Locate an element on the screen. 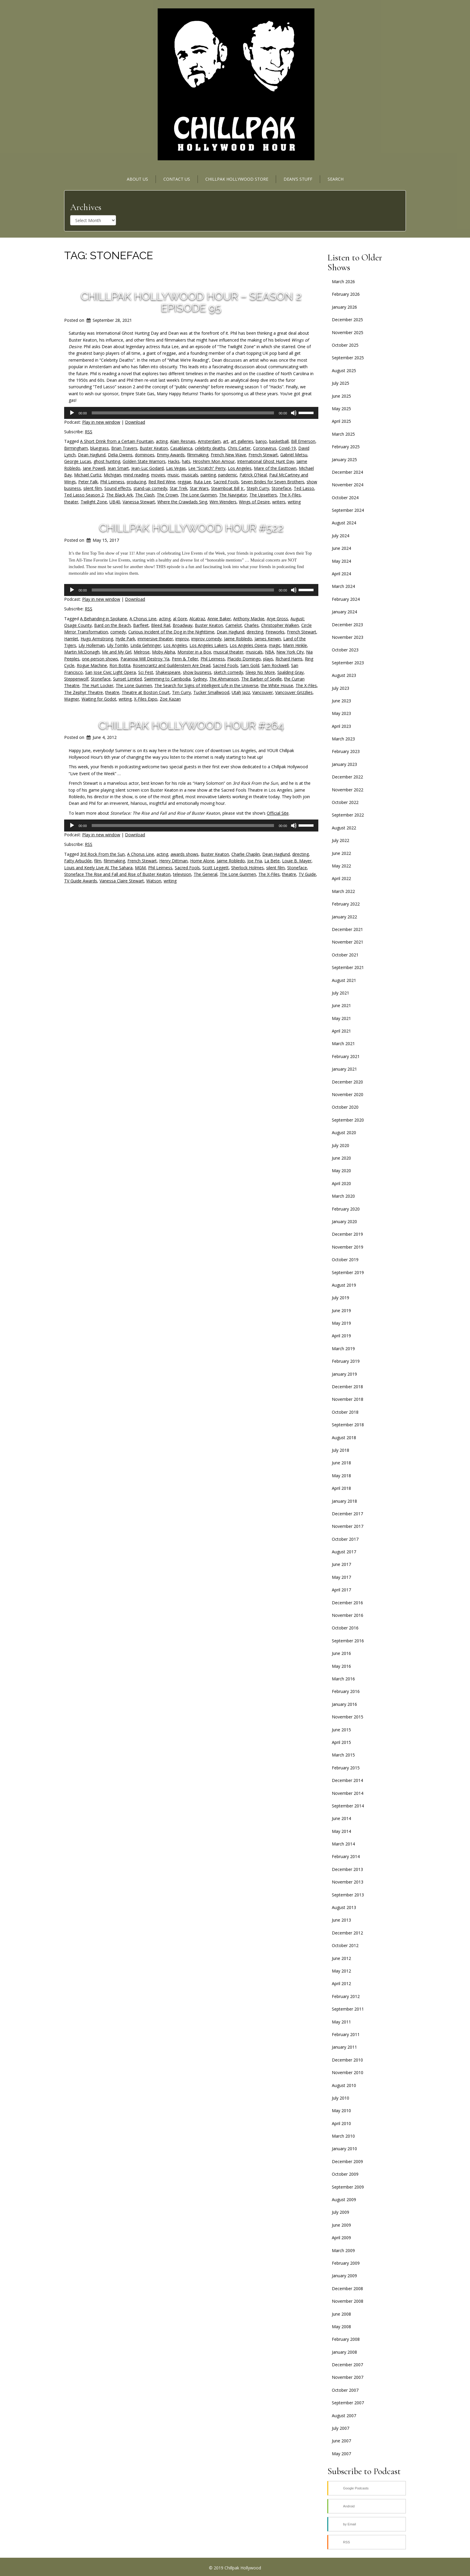 This screenshot has width=470, height=2576. art is located at coordinates (225, 441).